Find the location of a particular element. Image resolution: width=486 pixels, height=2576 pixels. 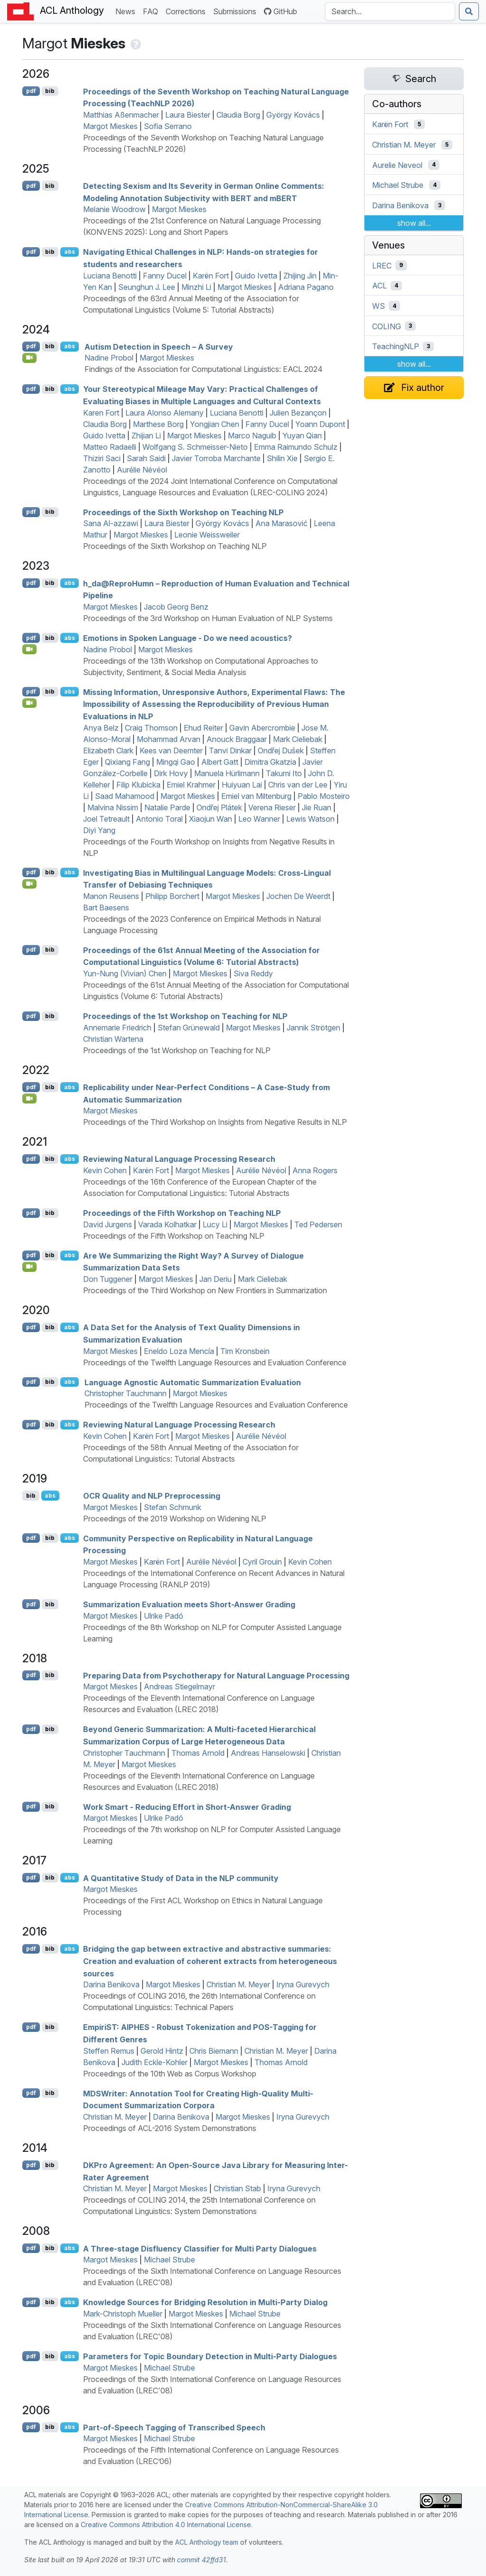

GitHub is located at coordinates (280, 11).